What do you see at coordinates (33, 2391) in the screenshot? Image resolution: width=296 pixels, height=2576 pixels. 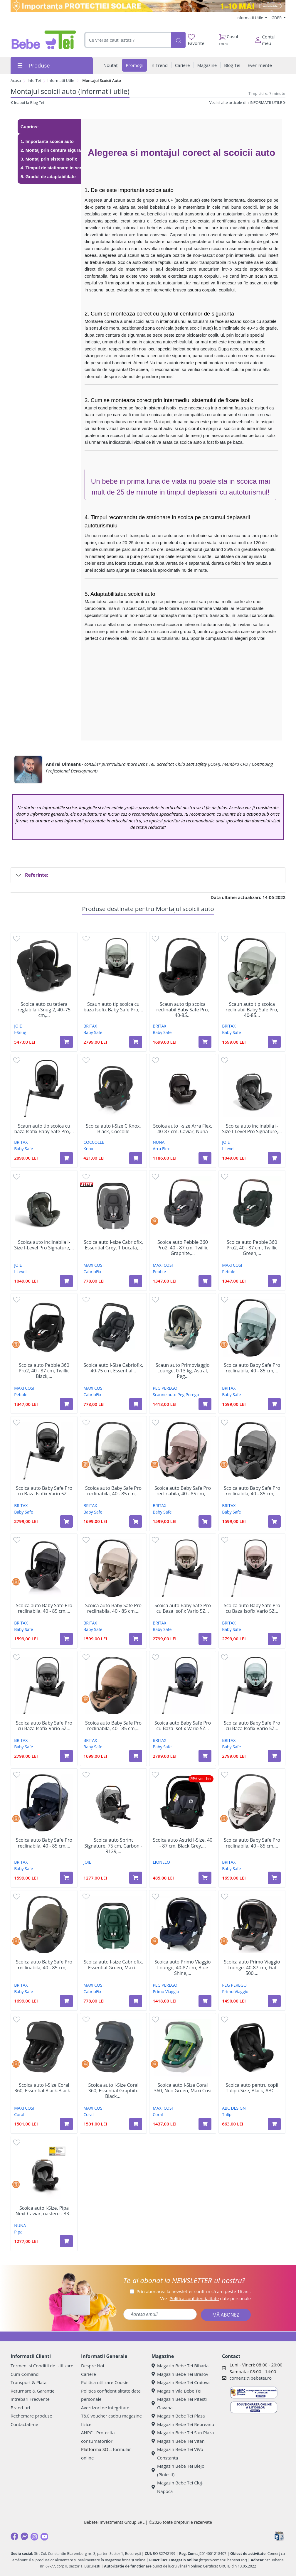 I see `Returnare & Garantie` at bounding box center [33, 2391].